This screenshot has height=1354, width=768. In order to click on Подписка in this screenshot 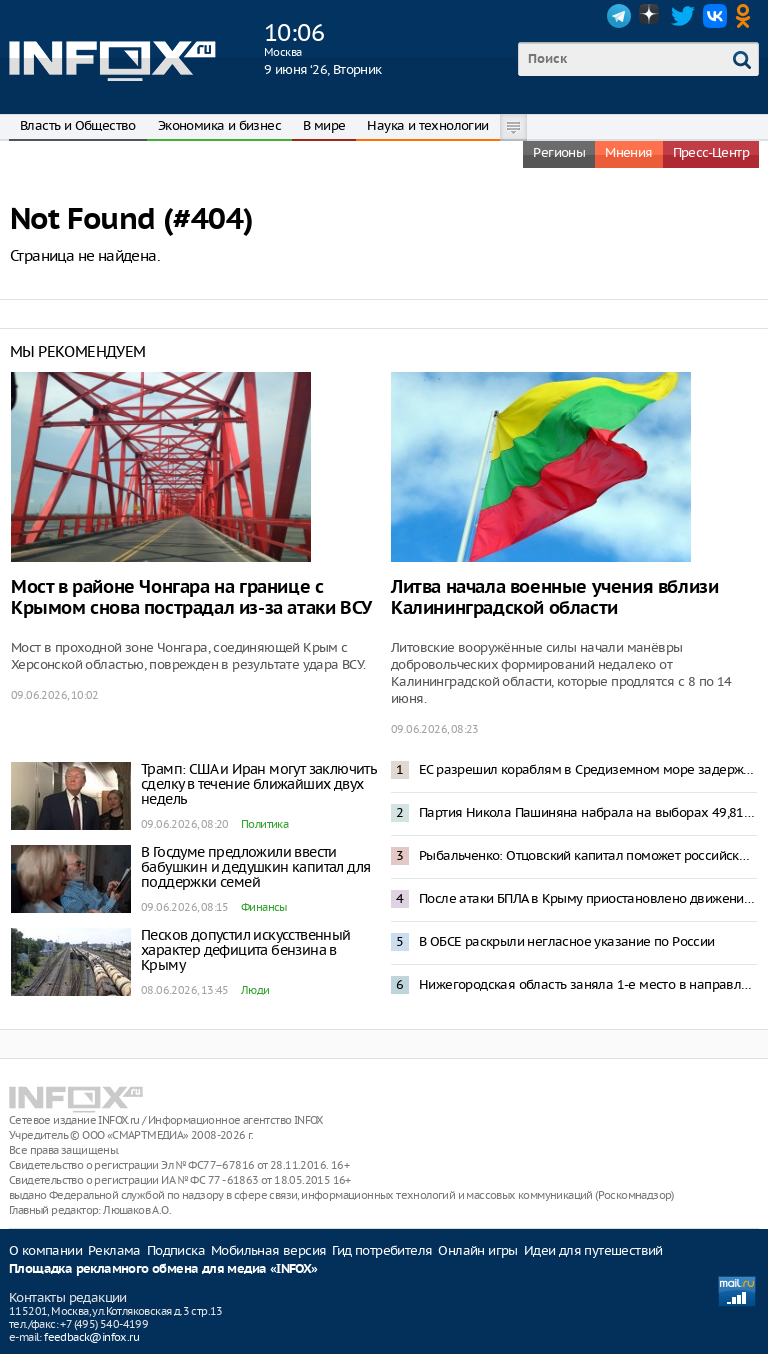, I will do `click(176, 1250)`.